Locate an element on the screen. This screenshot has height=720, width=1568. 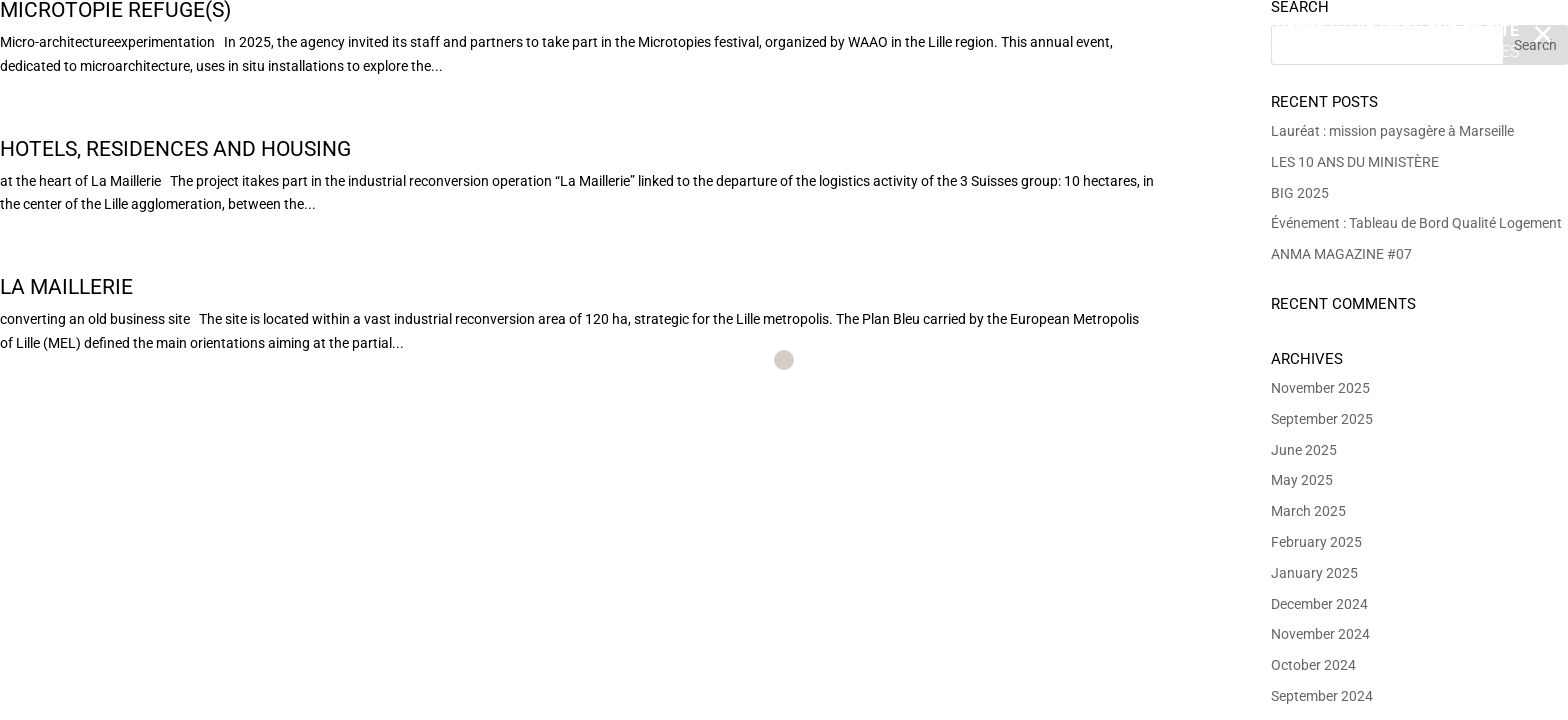
ANMA MAGAZINE #07 is located at coordinates (1341, 254).